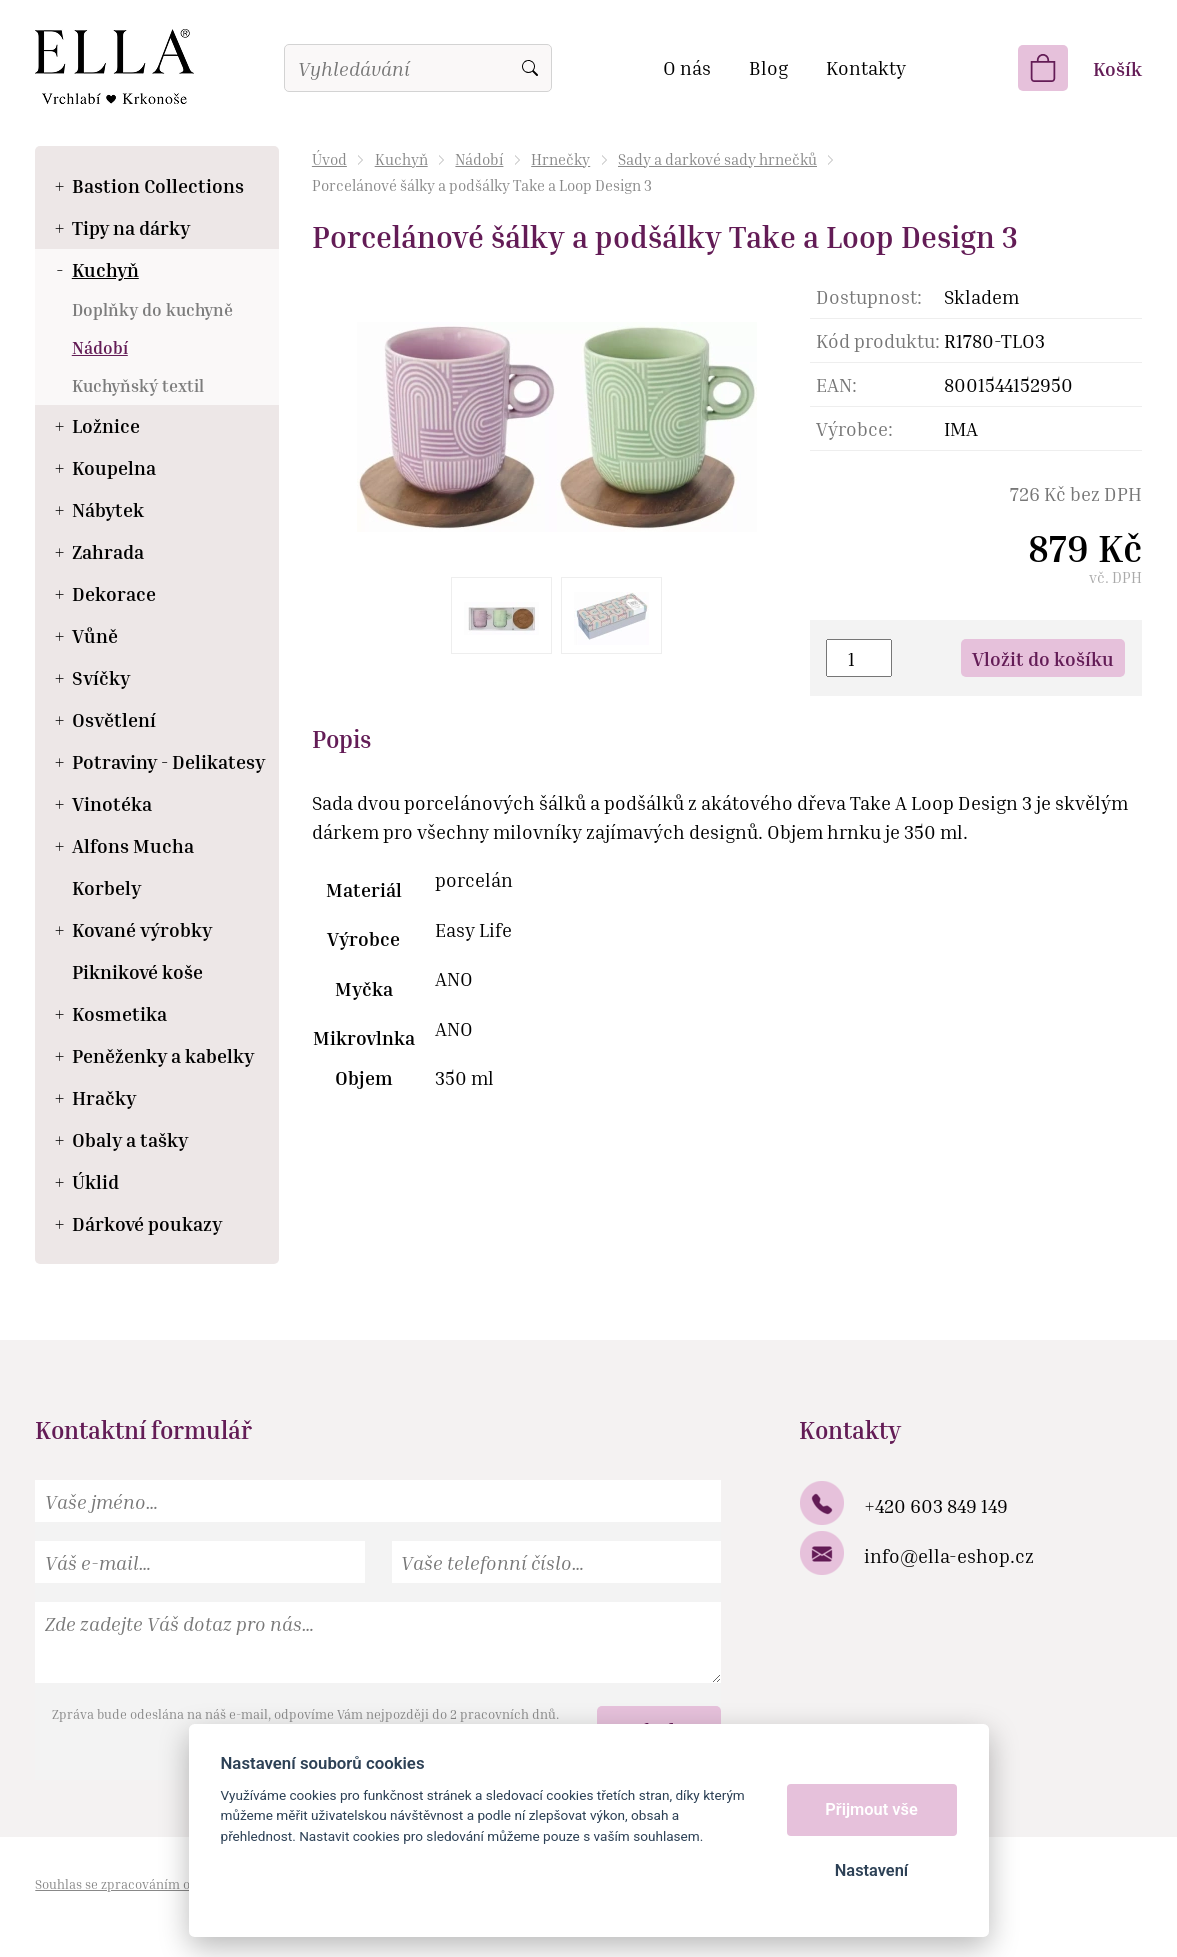 This screenshot has width=1177, height=1957. What do you see at coordinates (871, 1870) in the screenshot?
I see `Nastavení` at bounding box center [871, 1870].